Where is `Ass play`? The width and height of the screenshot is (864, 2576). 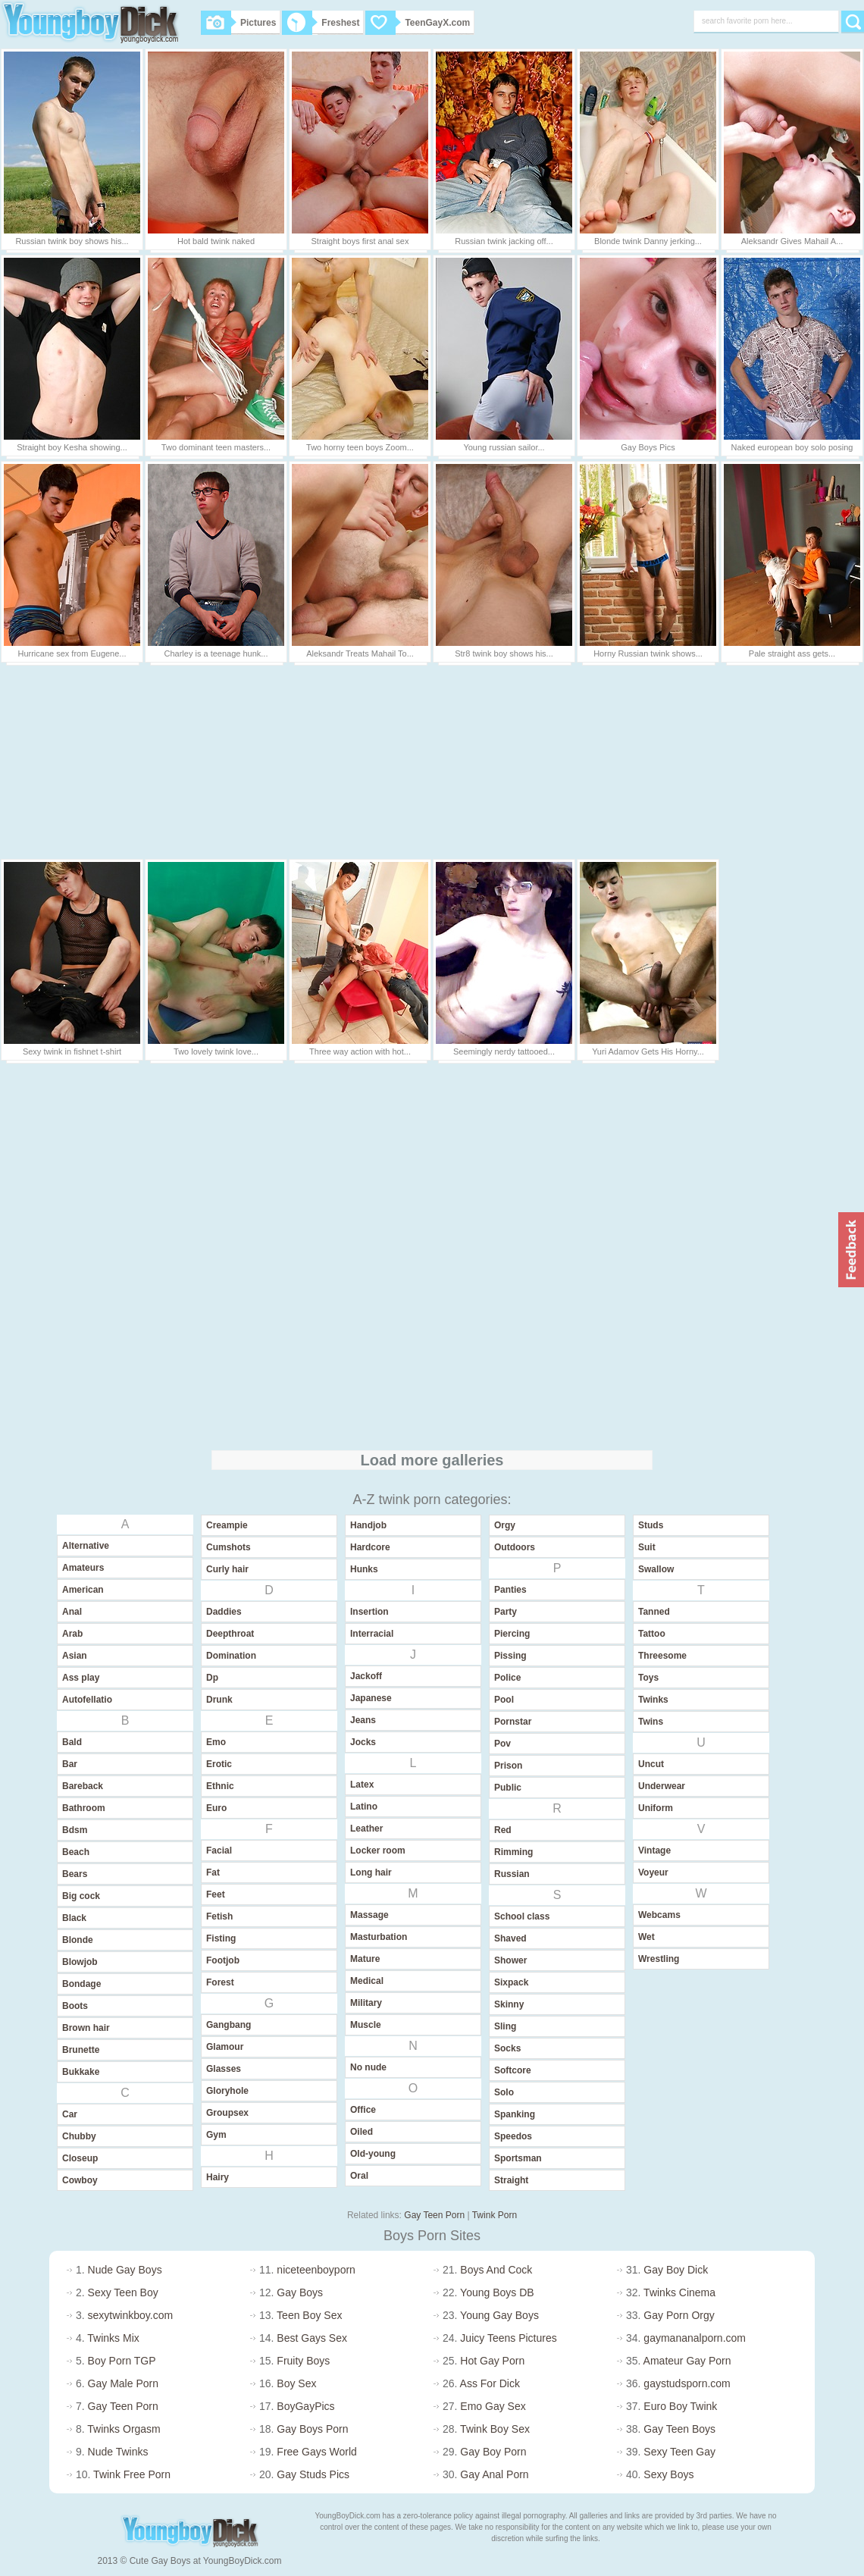 Ass play is located at coordinates (80, 1677).